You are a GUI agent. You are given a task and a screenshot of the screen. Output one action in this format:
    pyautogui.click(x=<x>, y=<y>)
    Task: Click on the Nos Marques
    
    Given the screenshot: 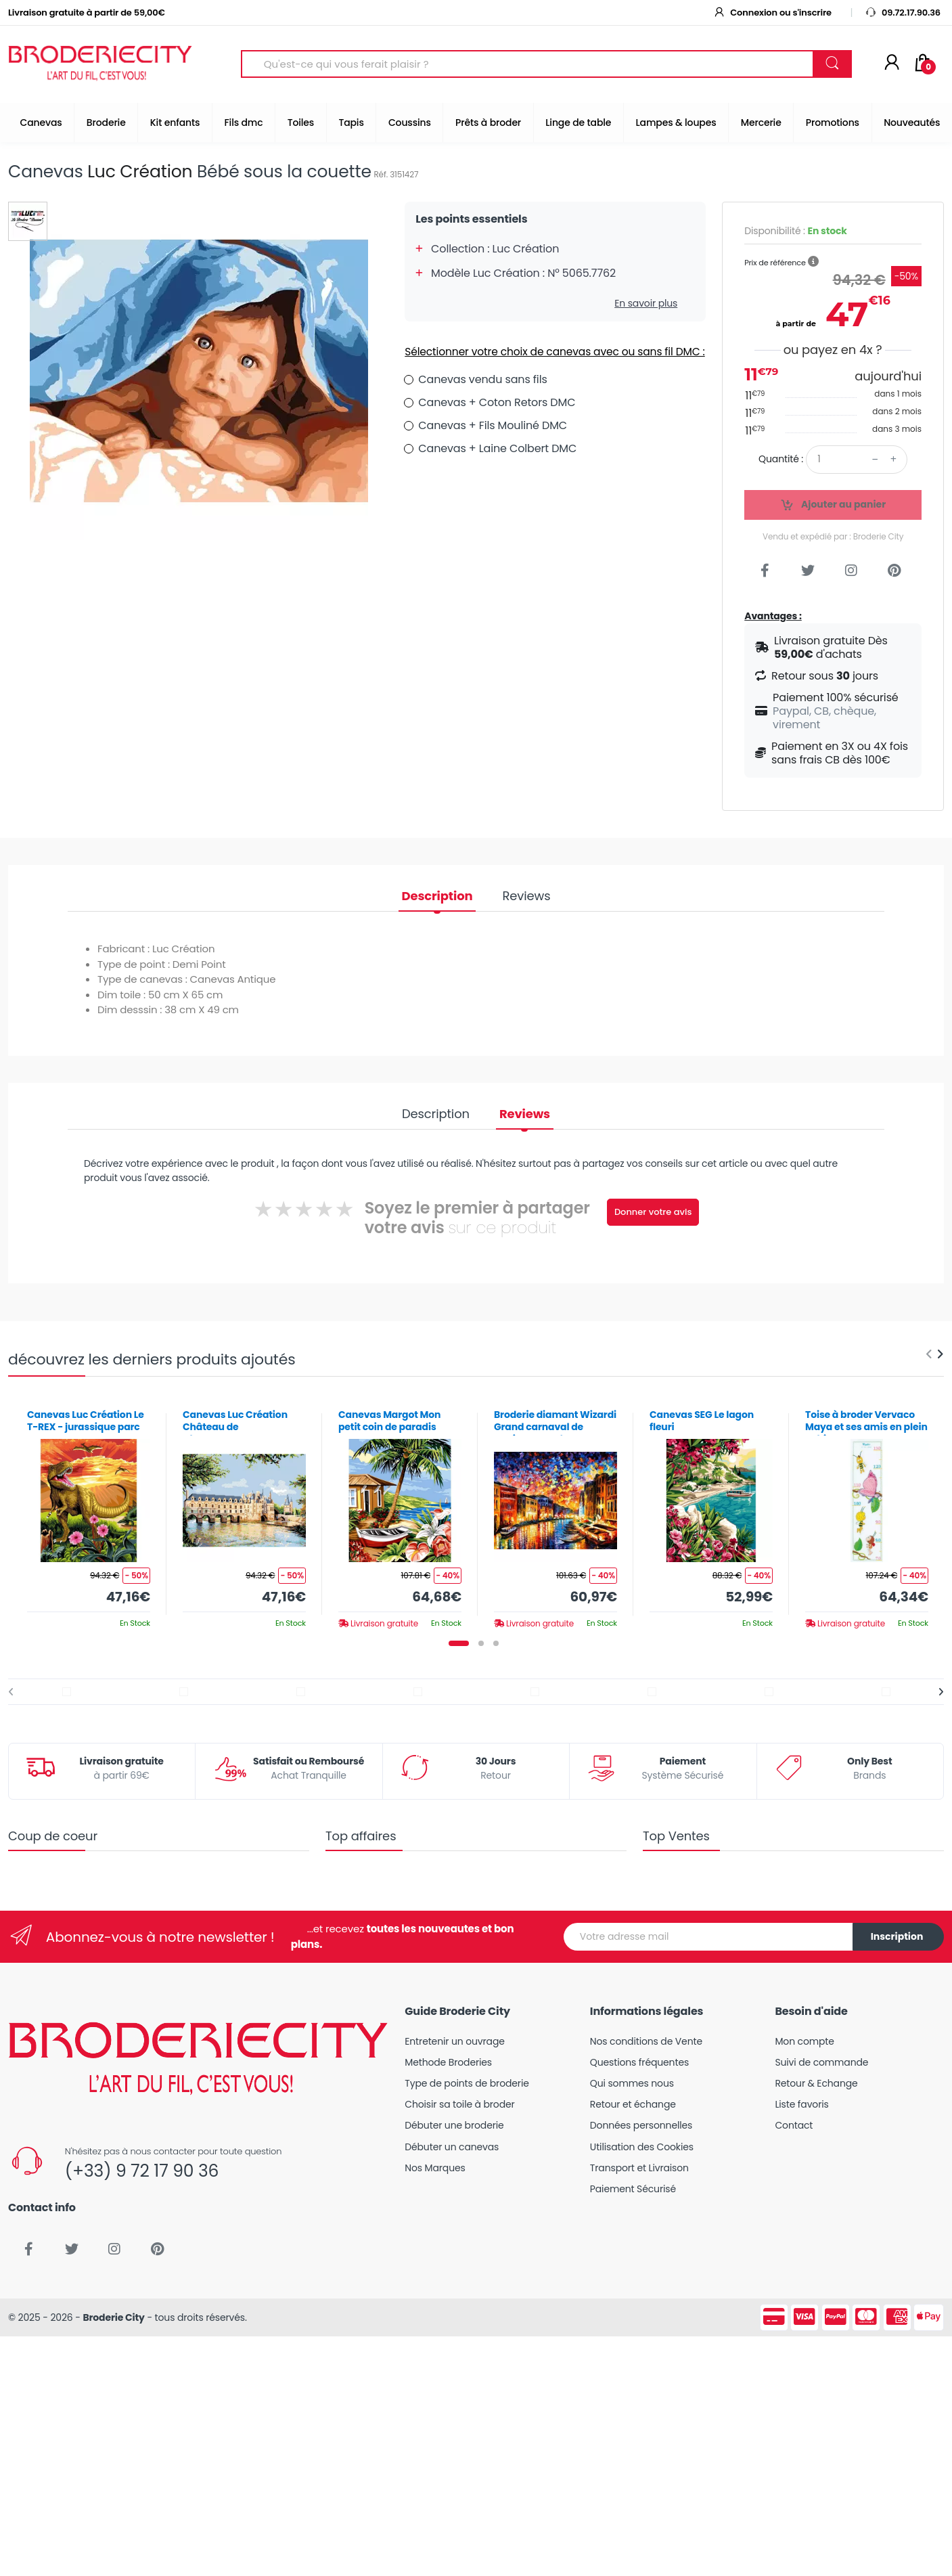 What is the action you would take?
    pyautogui.click(x=435, y=2168)
    